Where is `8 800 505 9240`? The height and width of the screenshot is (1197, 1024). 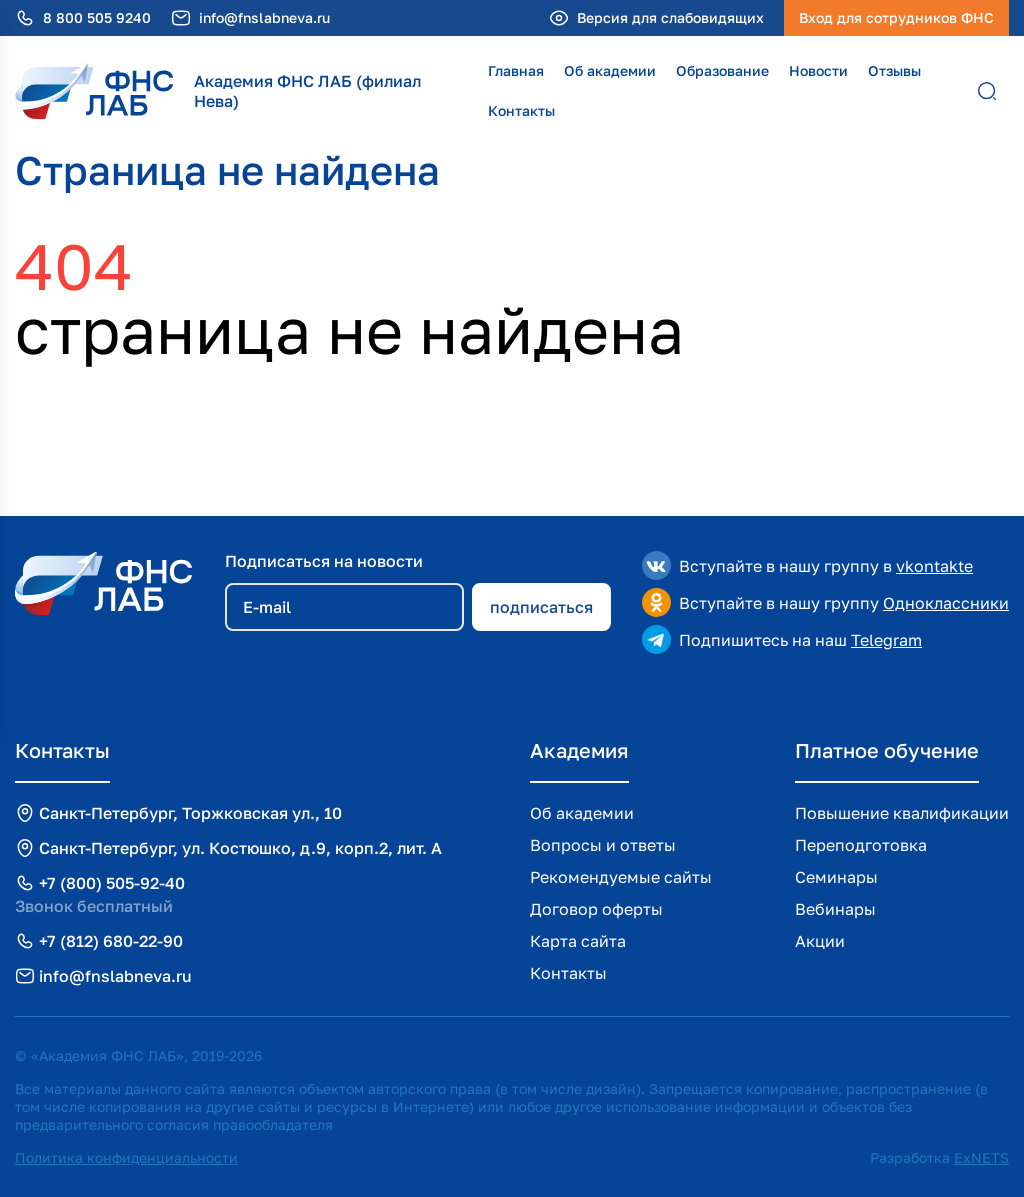
8 800 505 9240 is located at coordinates (97, 18).